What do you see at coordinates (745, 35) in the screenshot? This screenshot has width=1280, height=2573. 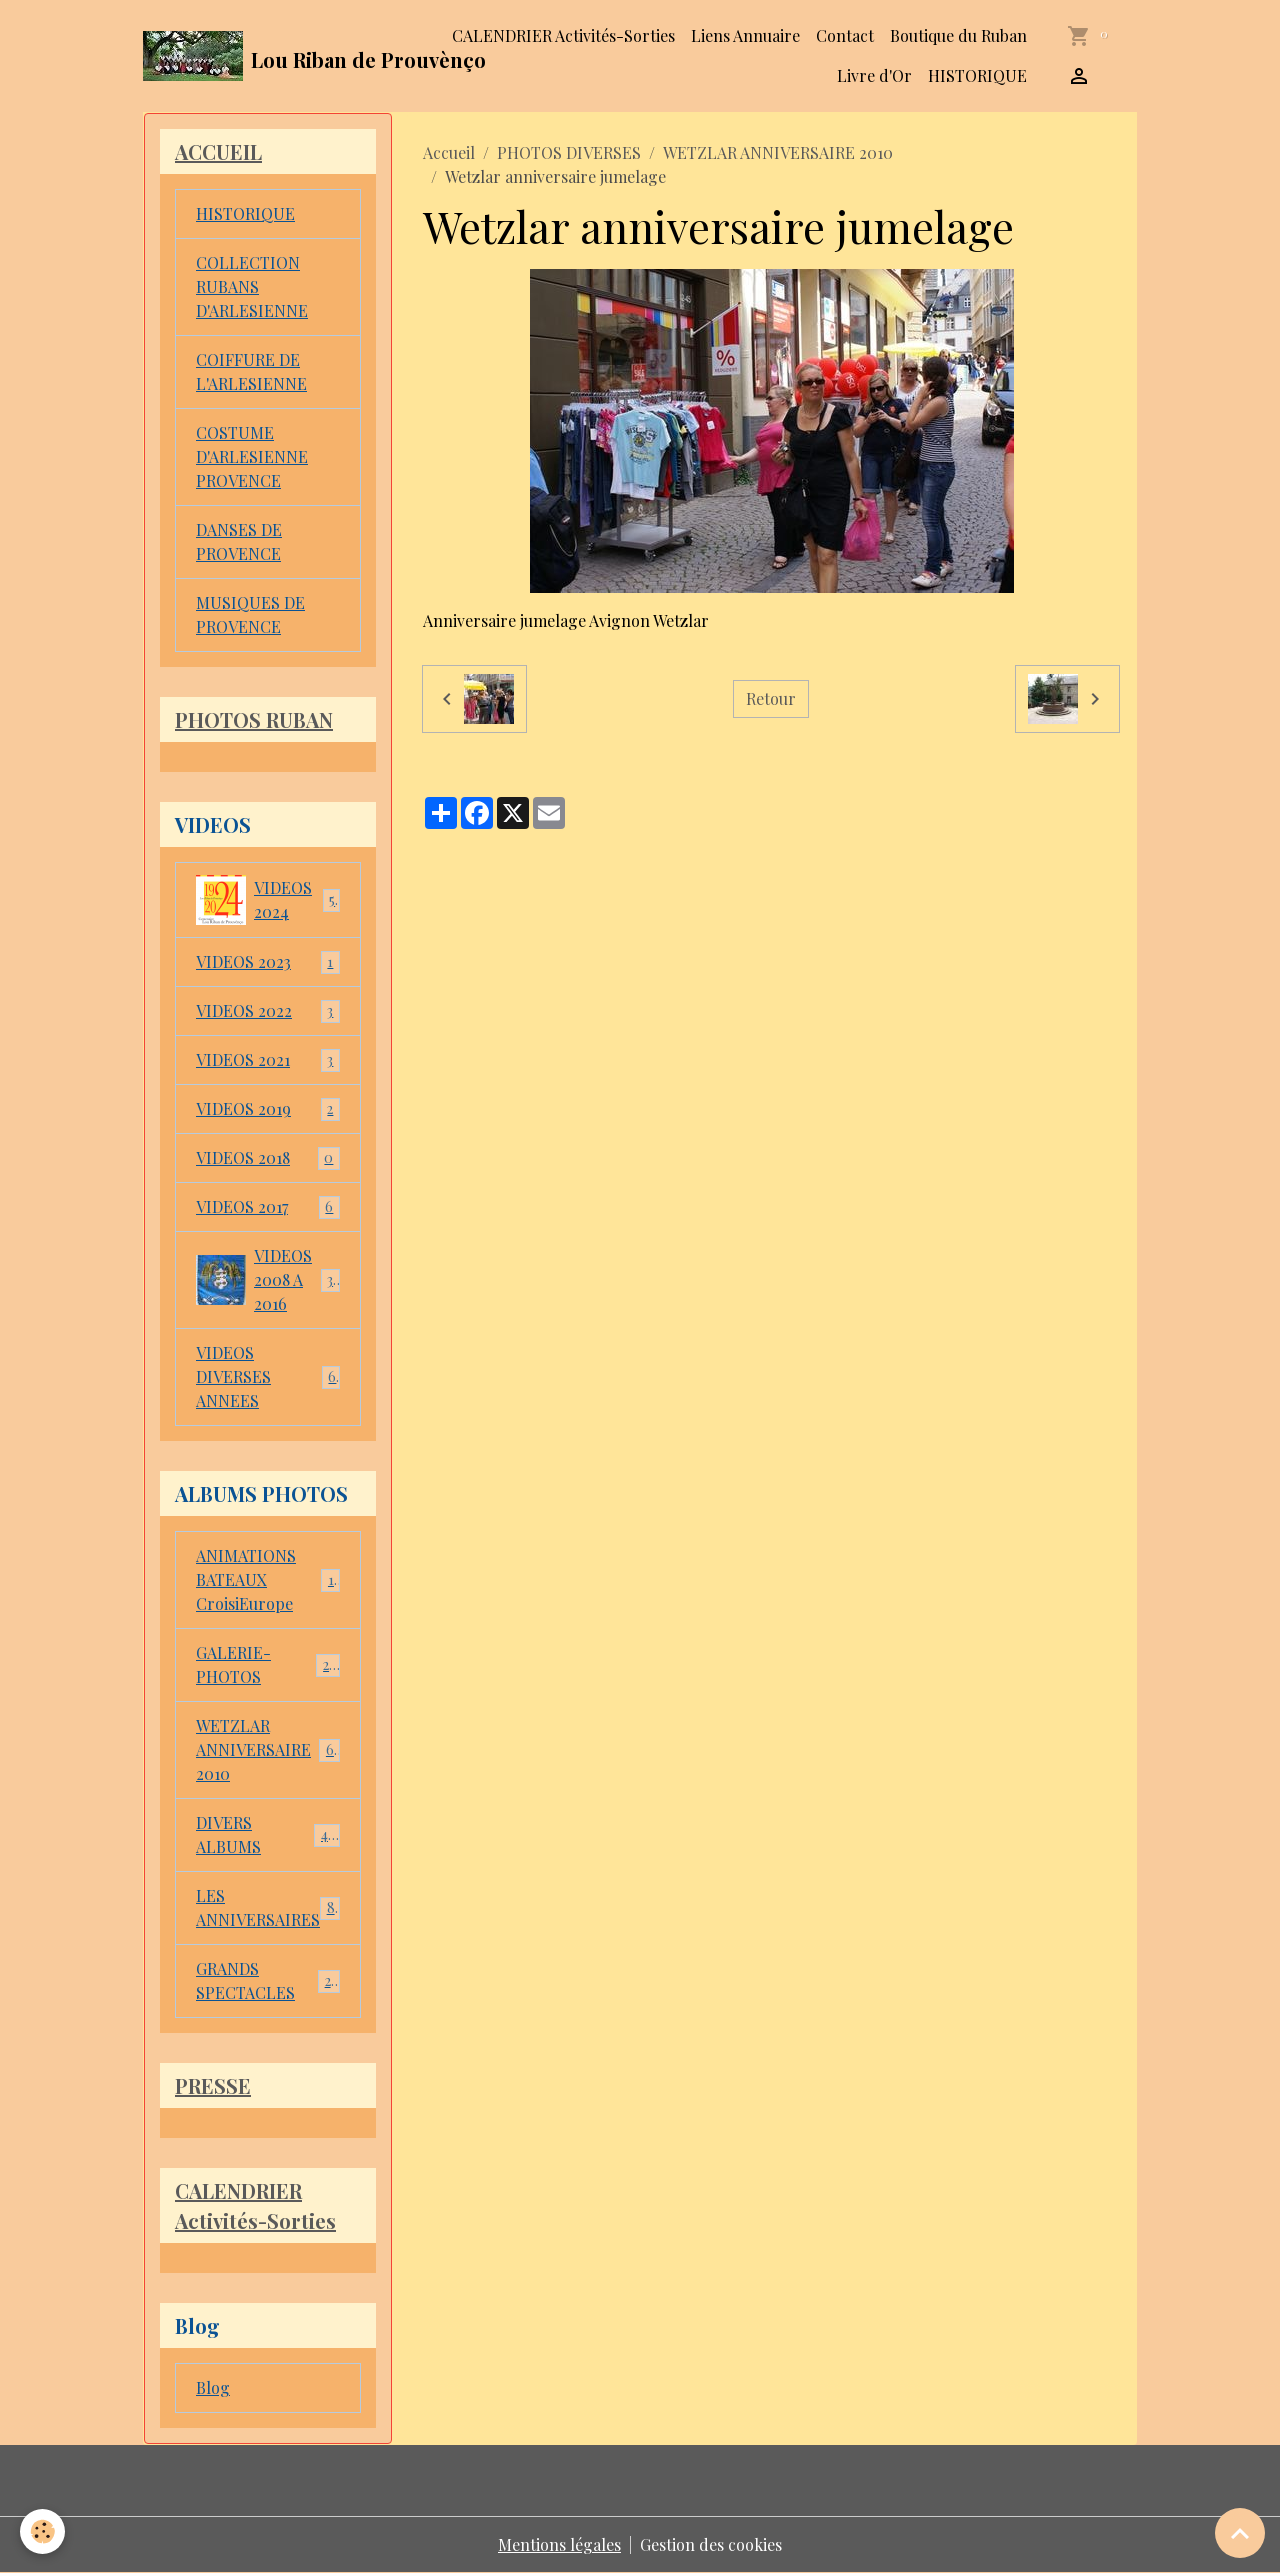 I see `Liens Annuaire` at bounding box center [745, 35].